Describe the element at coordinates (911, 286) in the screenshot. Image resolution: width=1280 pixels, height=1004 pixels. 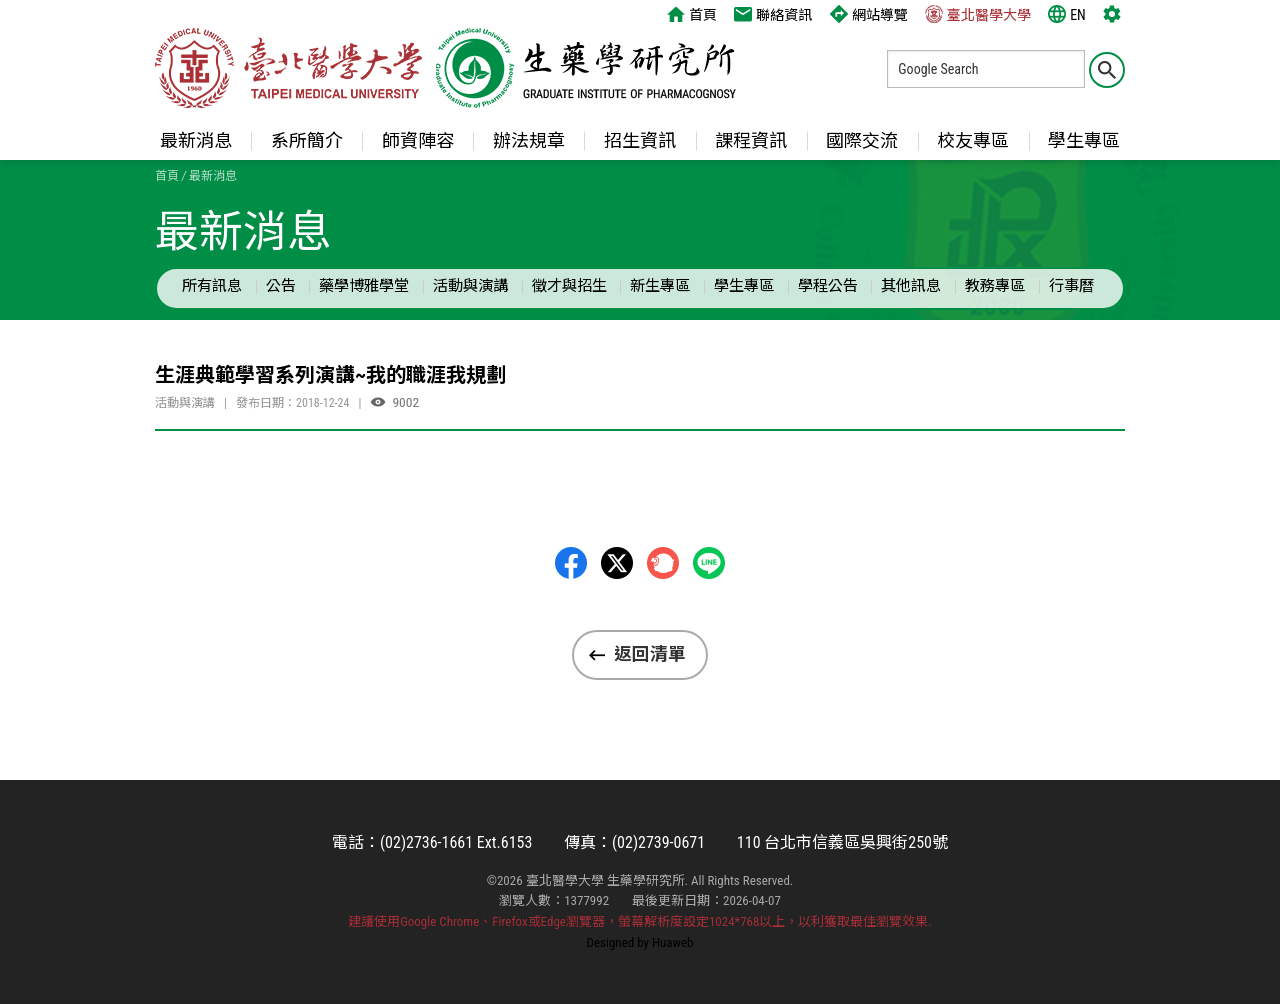
I see `其他訊息` at that location.